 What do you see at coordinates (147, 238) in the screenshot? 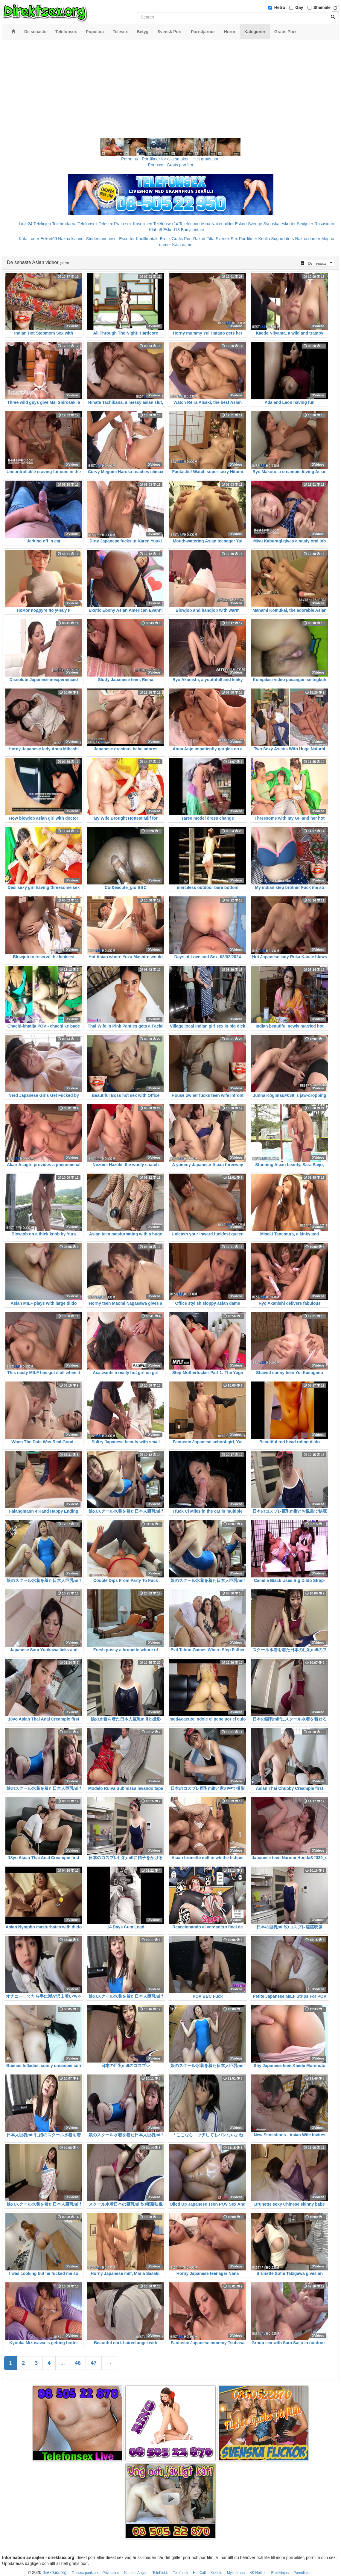
I see `Knullkontakt` at bounding box center [147, 238].